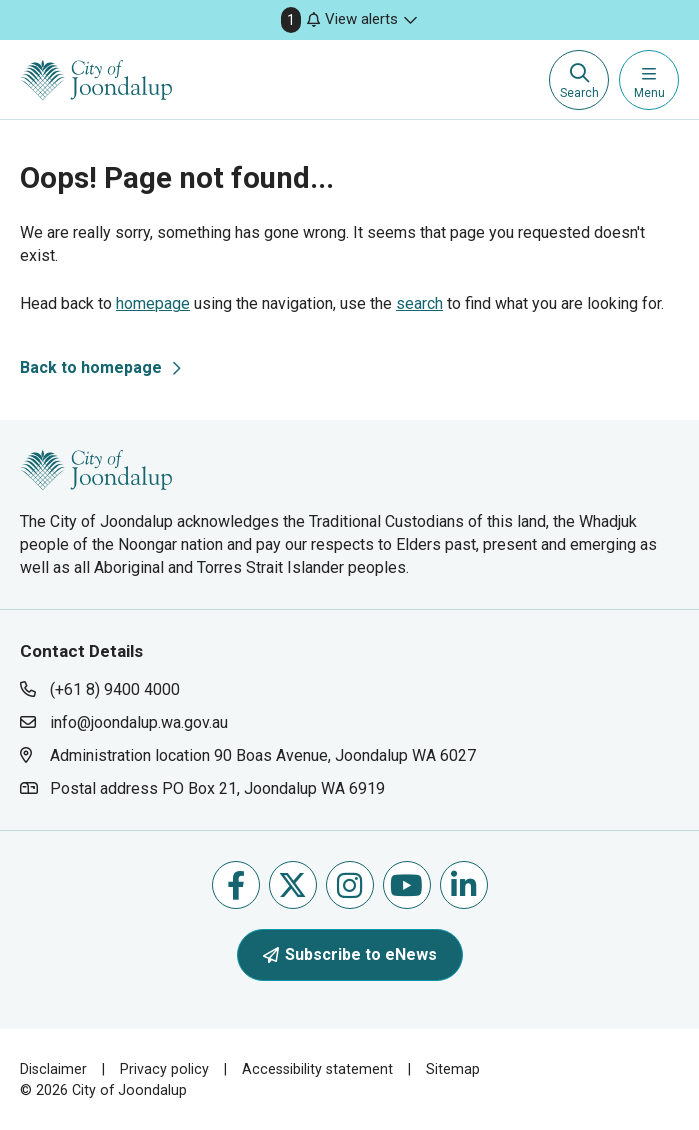 Image resolution: width=699 pixels, height=1130 pixels. Describe the element at coordinates (349, 20) in the screenshot. I see `[button]` at that location.